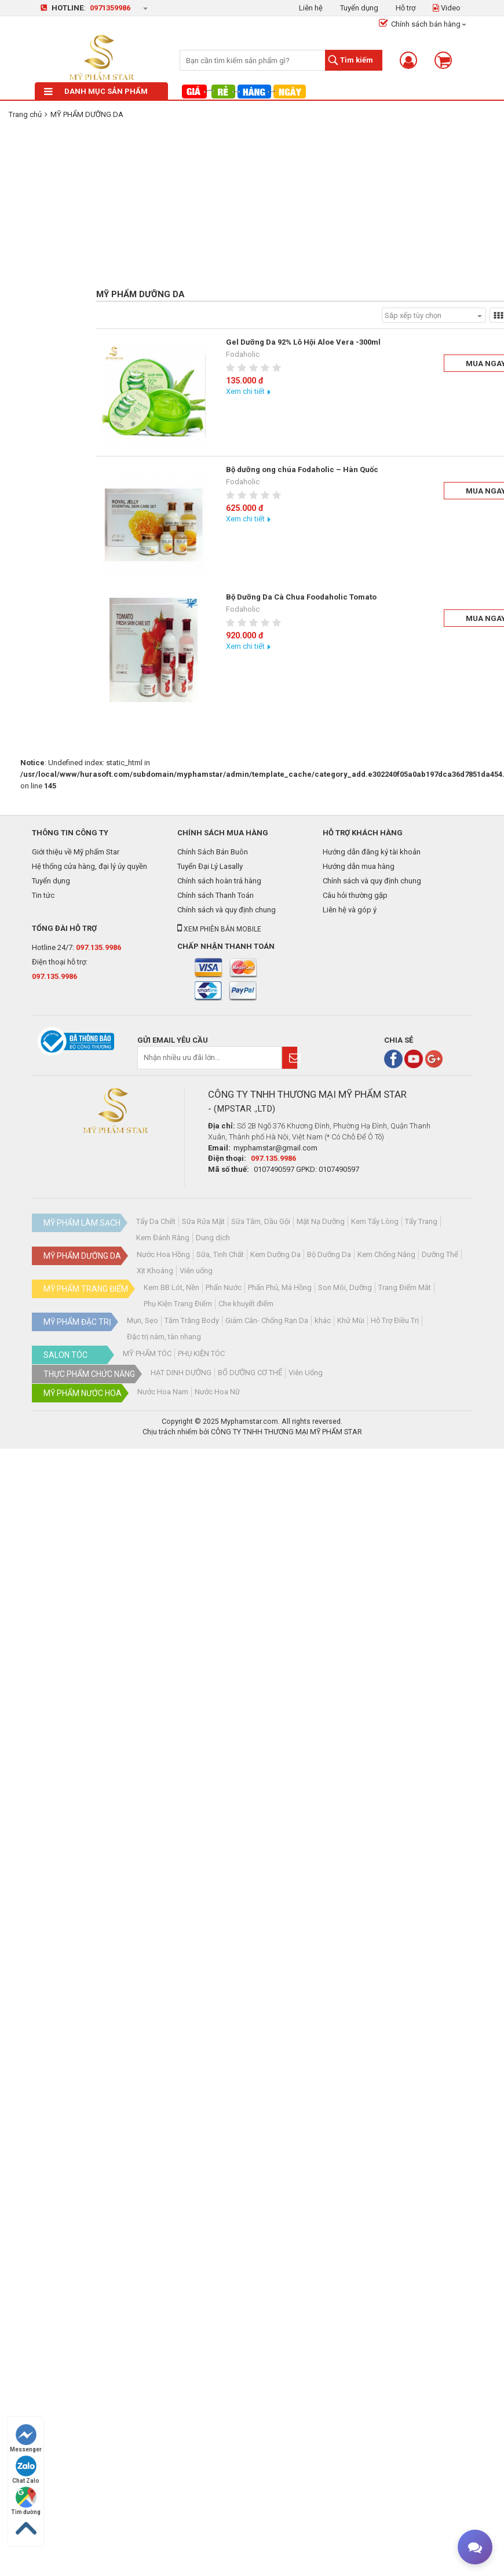 The image size is (504, 2576). I want to click on Chính sách Thanh Toán, so click(215, 895).